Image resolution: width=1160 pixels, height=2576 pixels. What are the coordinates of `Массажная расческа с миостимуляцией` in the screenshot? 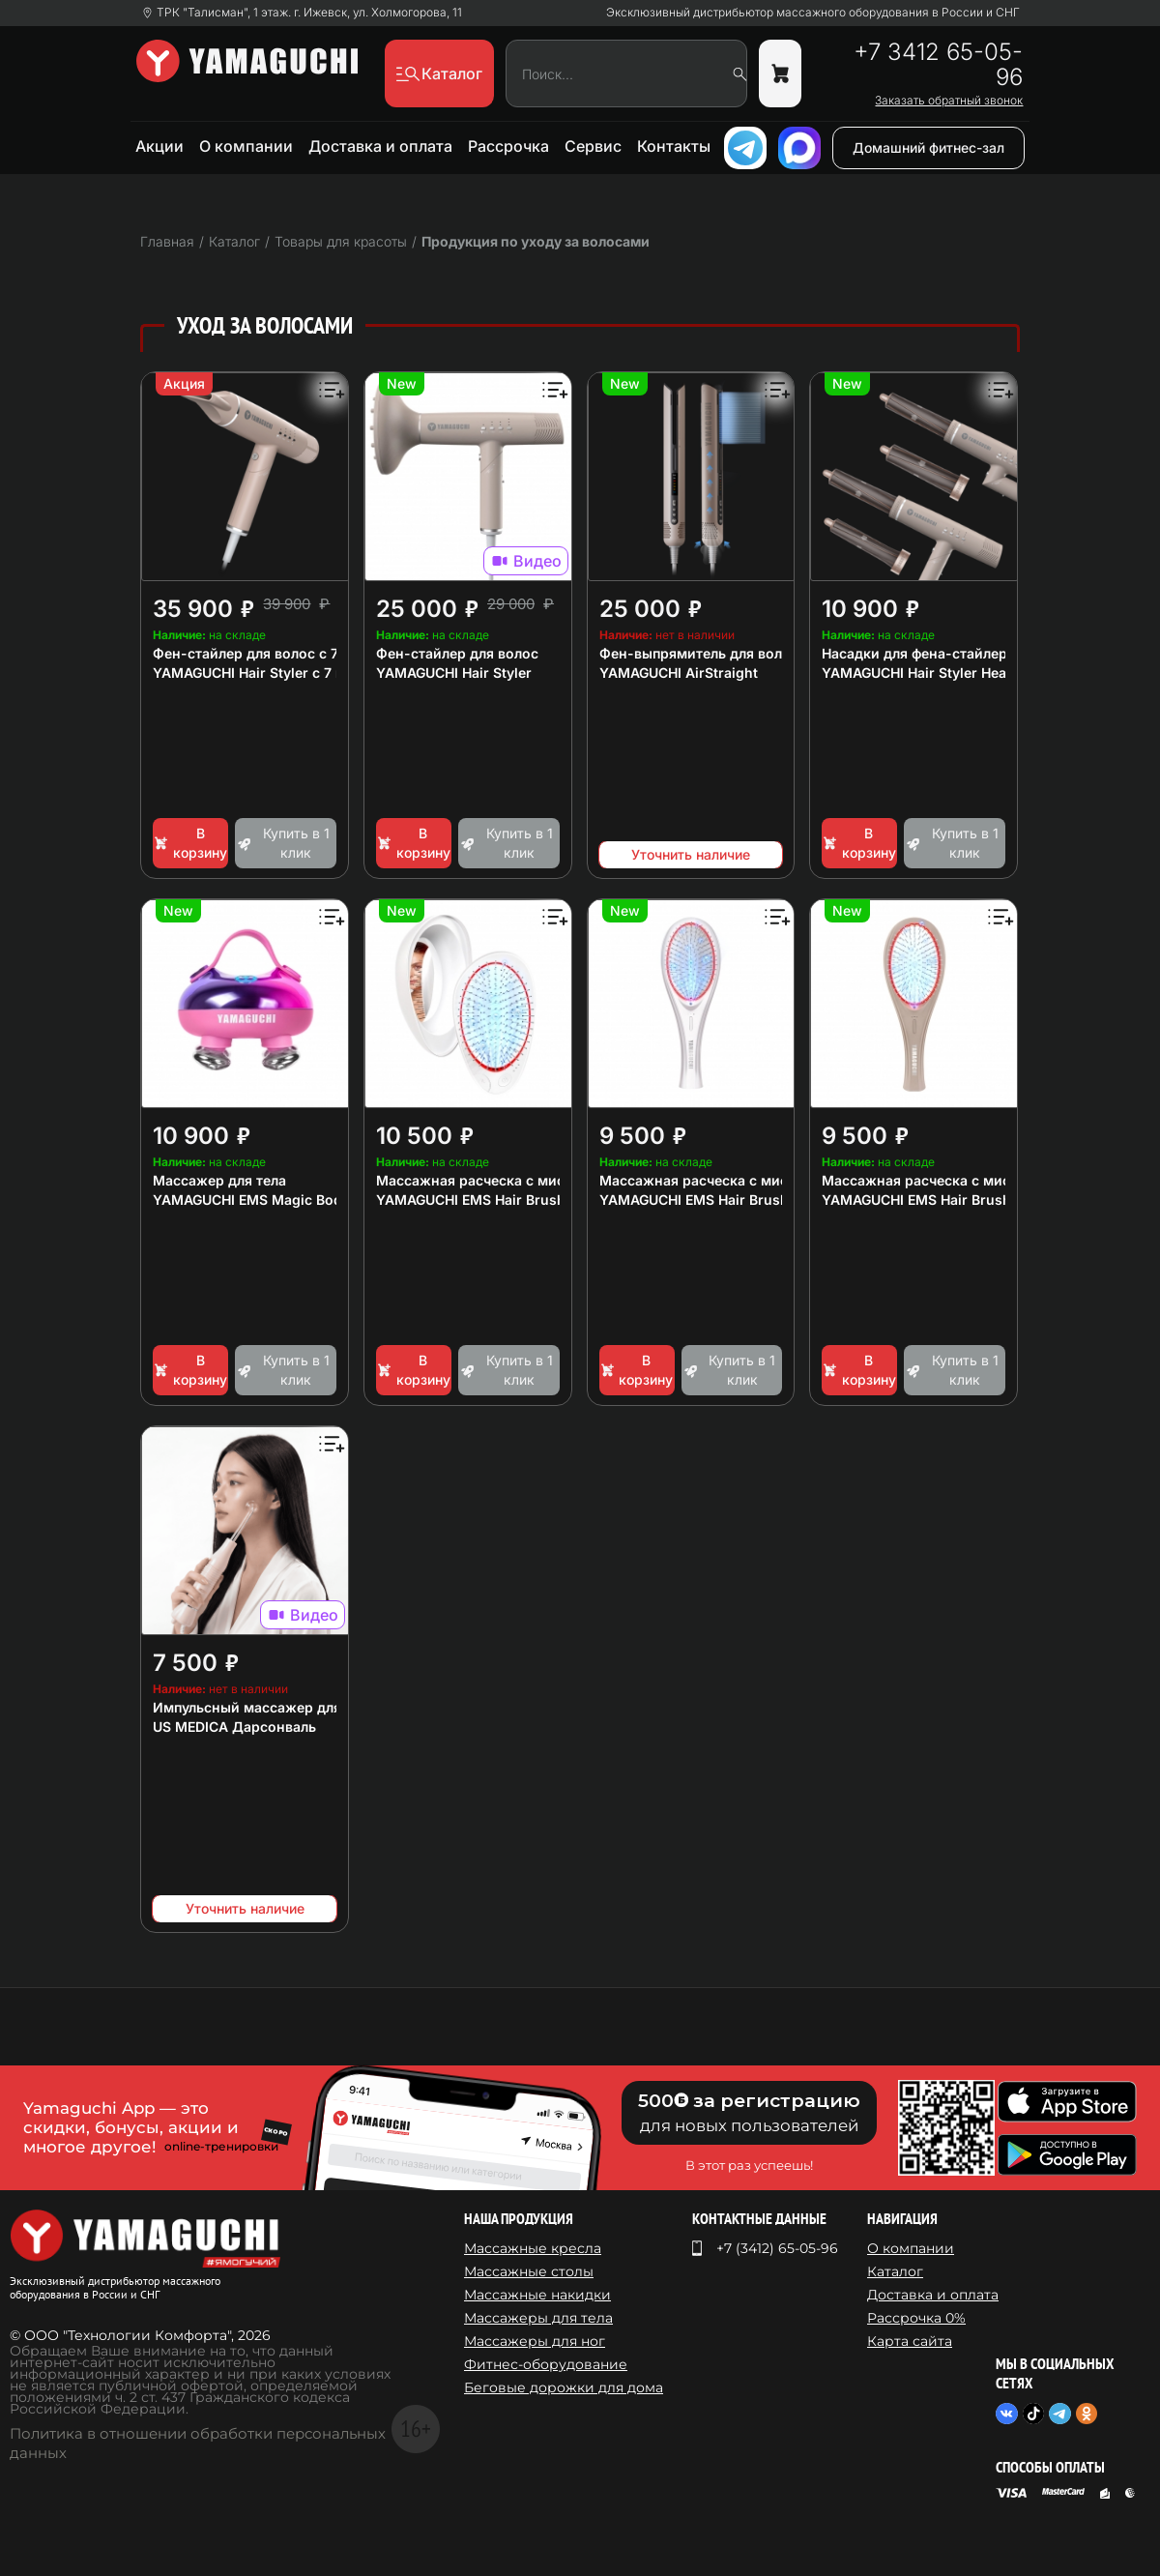 It's located at (515, 1180).